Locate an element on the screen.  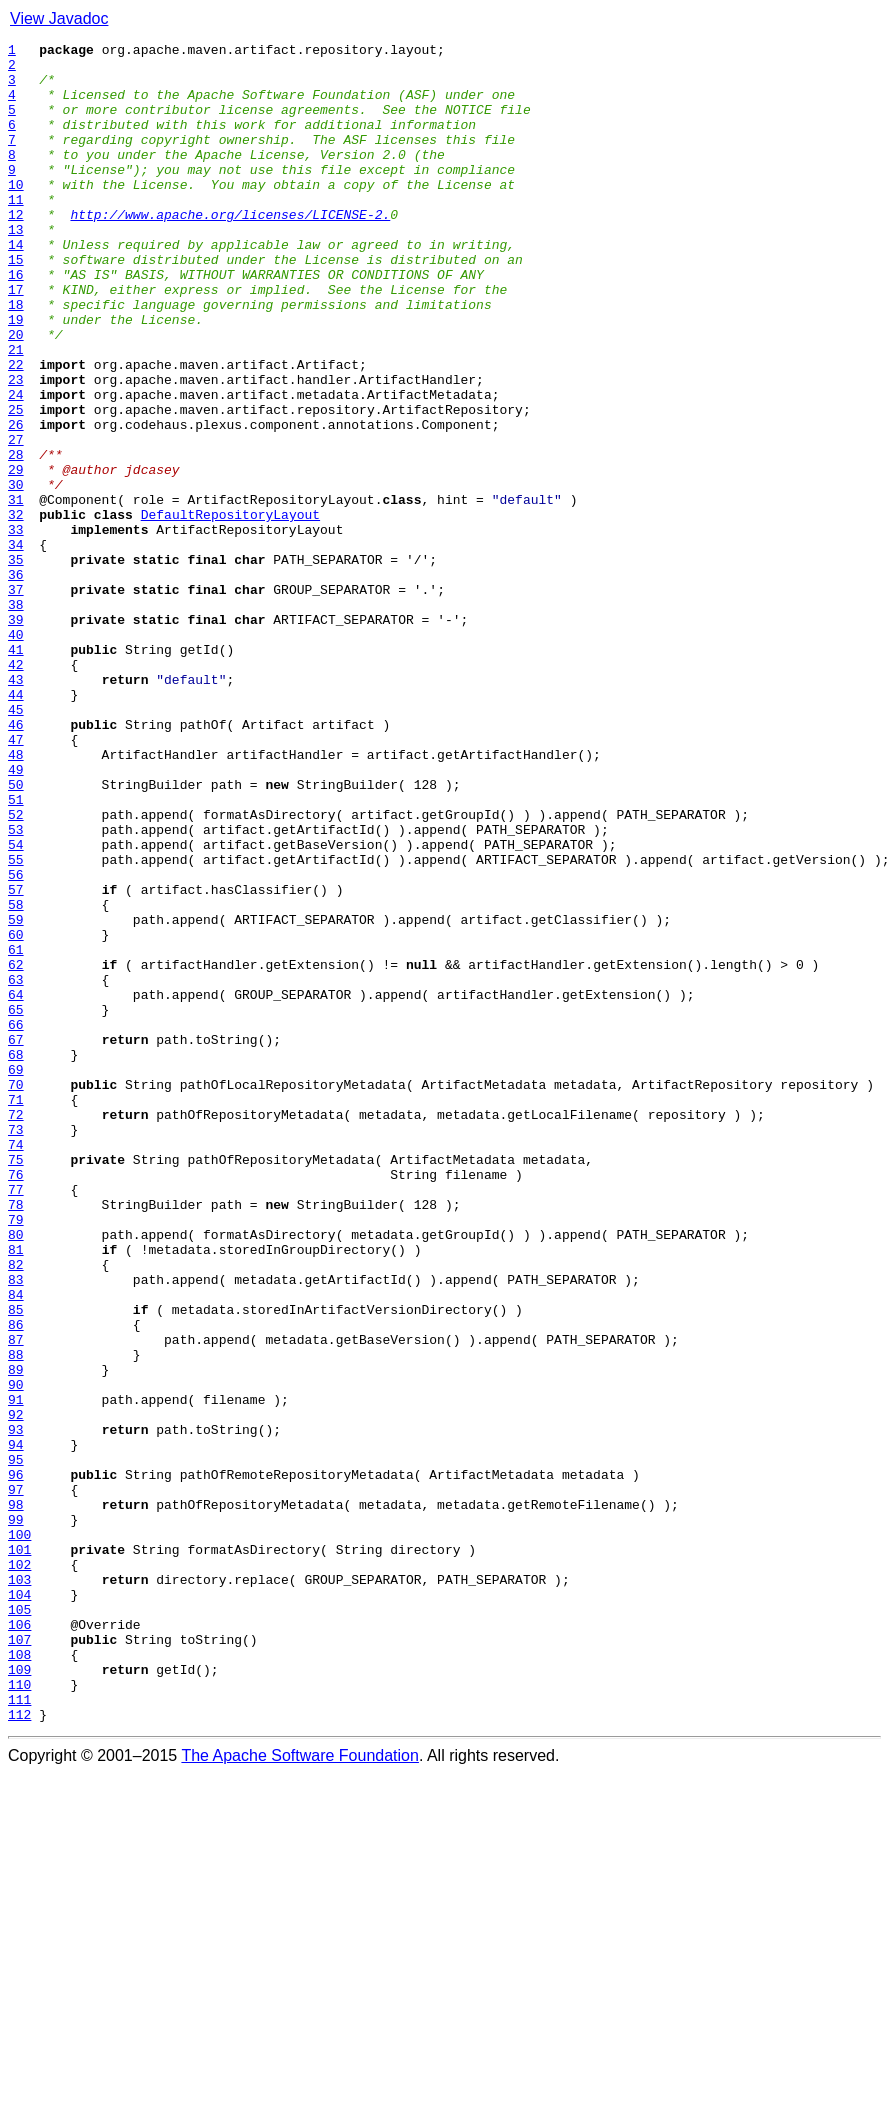
112 is located at coordinates (19, 2050).